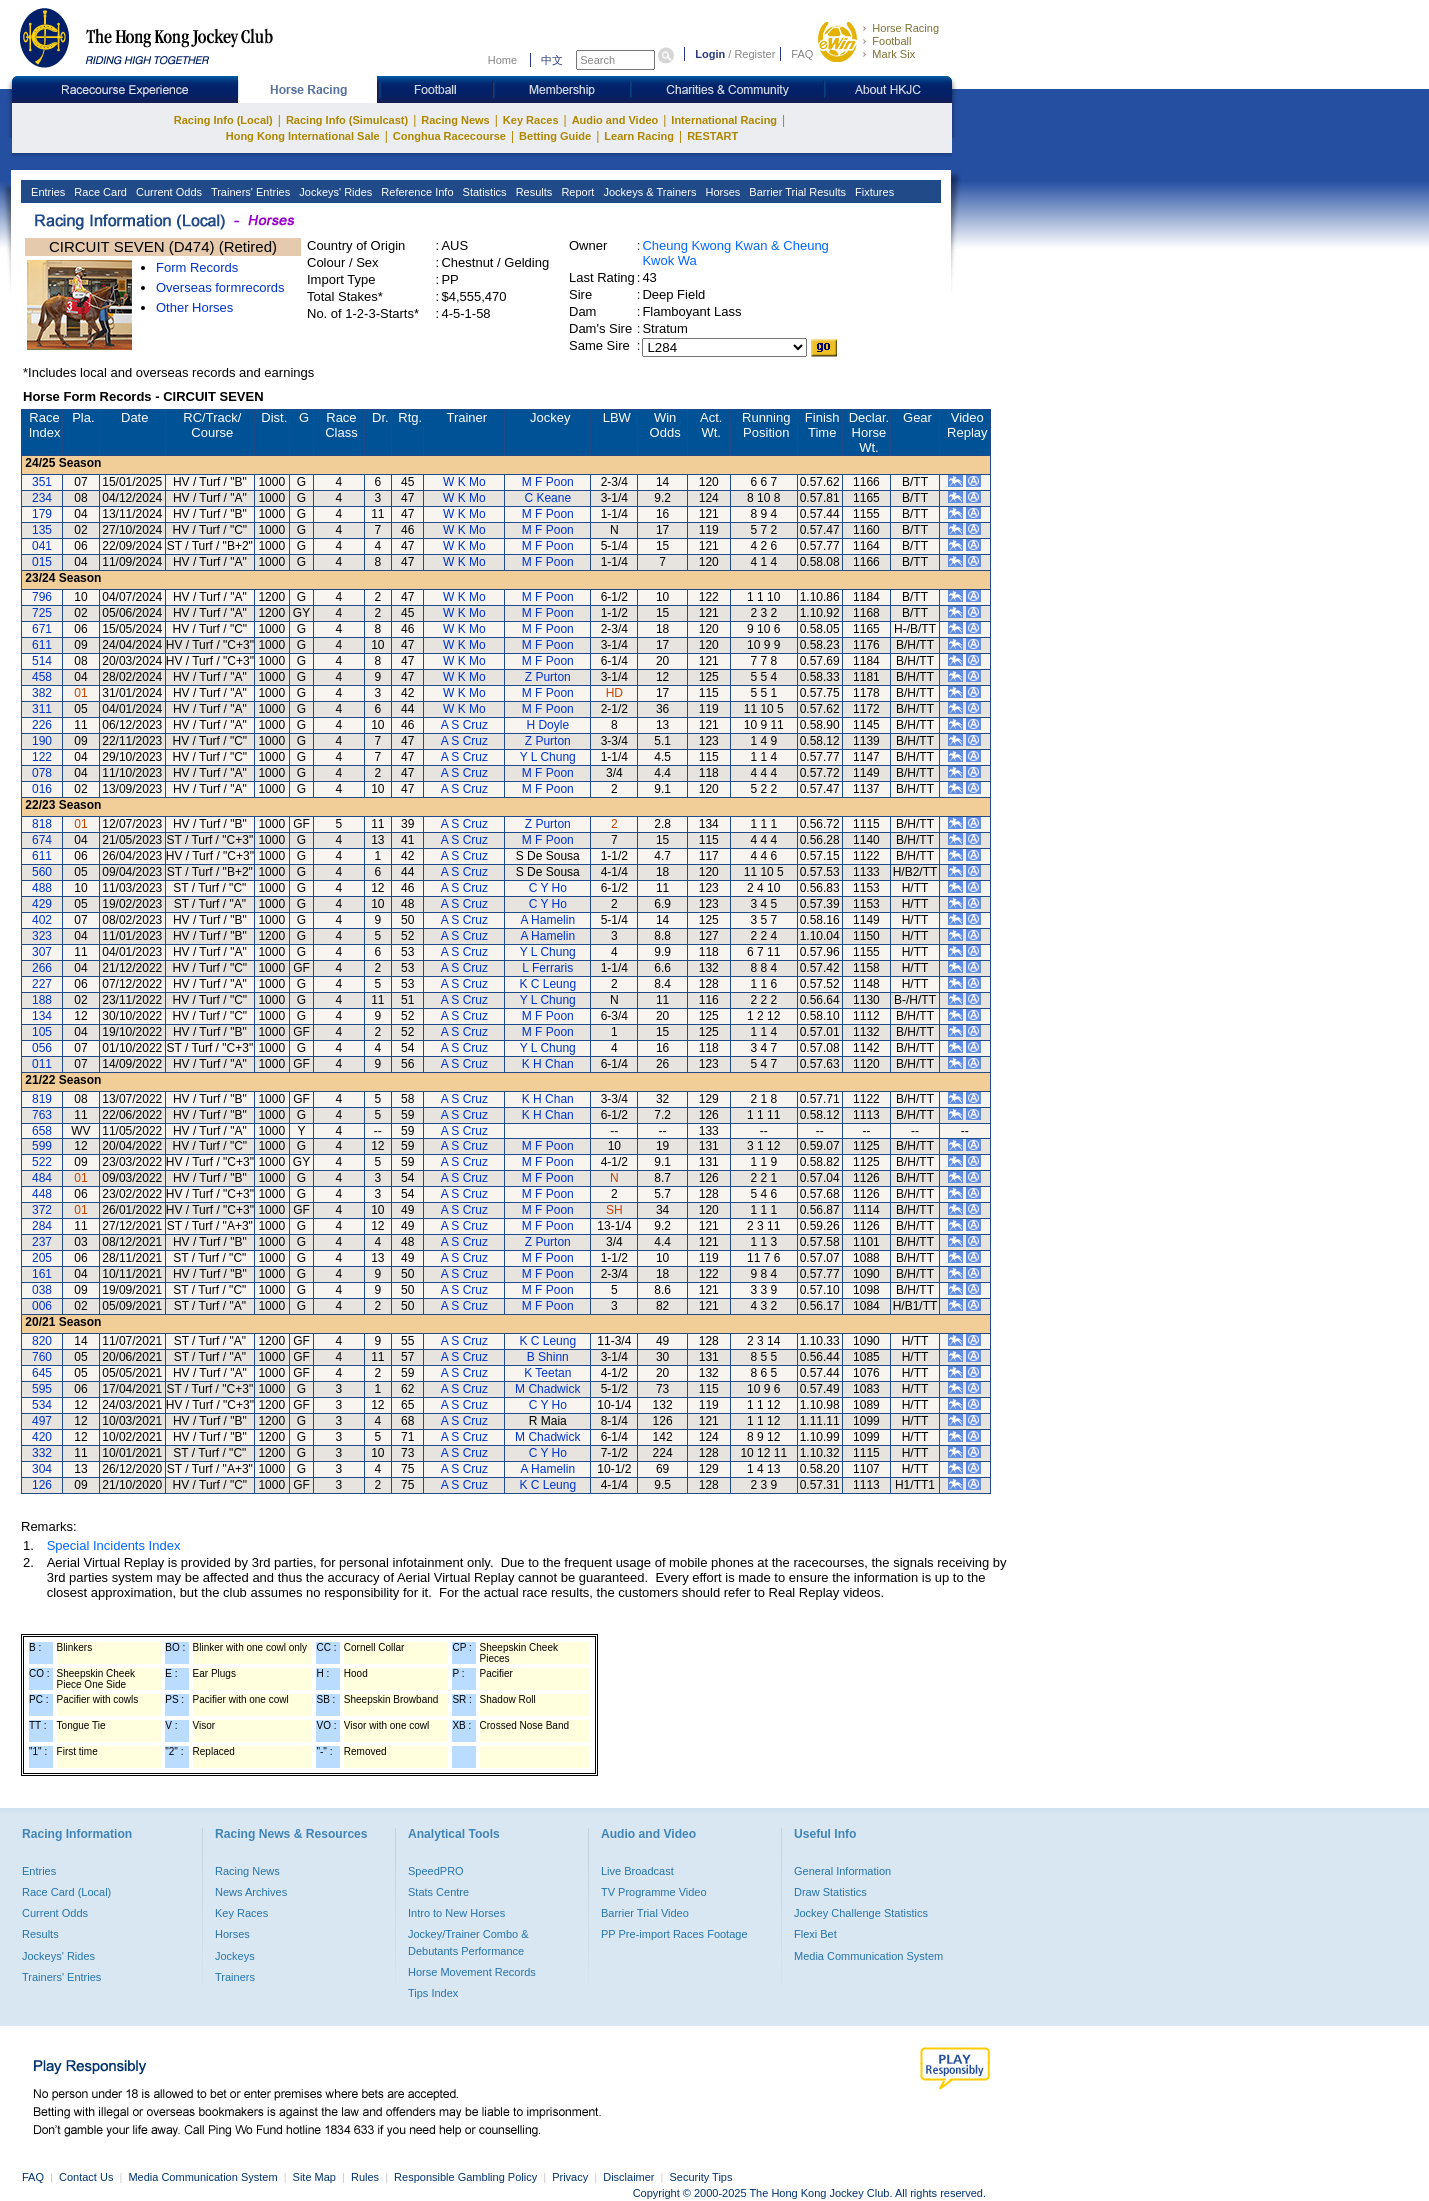 The height and width of the screenshot is (2201, 1429). Describe the element at coordinates (86, 2177) in the screenshot. I see `Contact Us` at that location.